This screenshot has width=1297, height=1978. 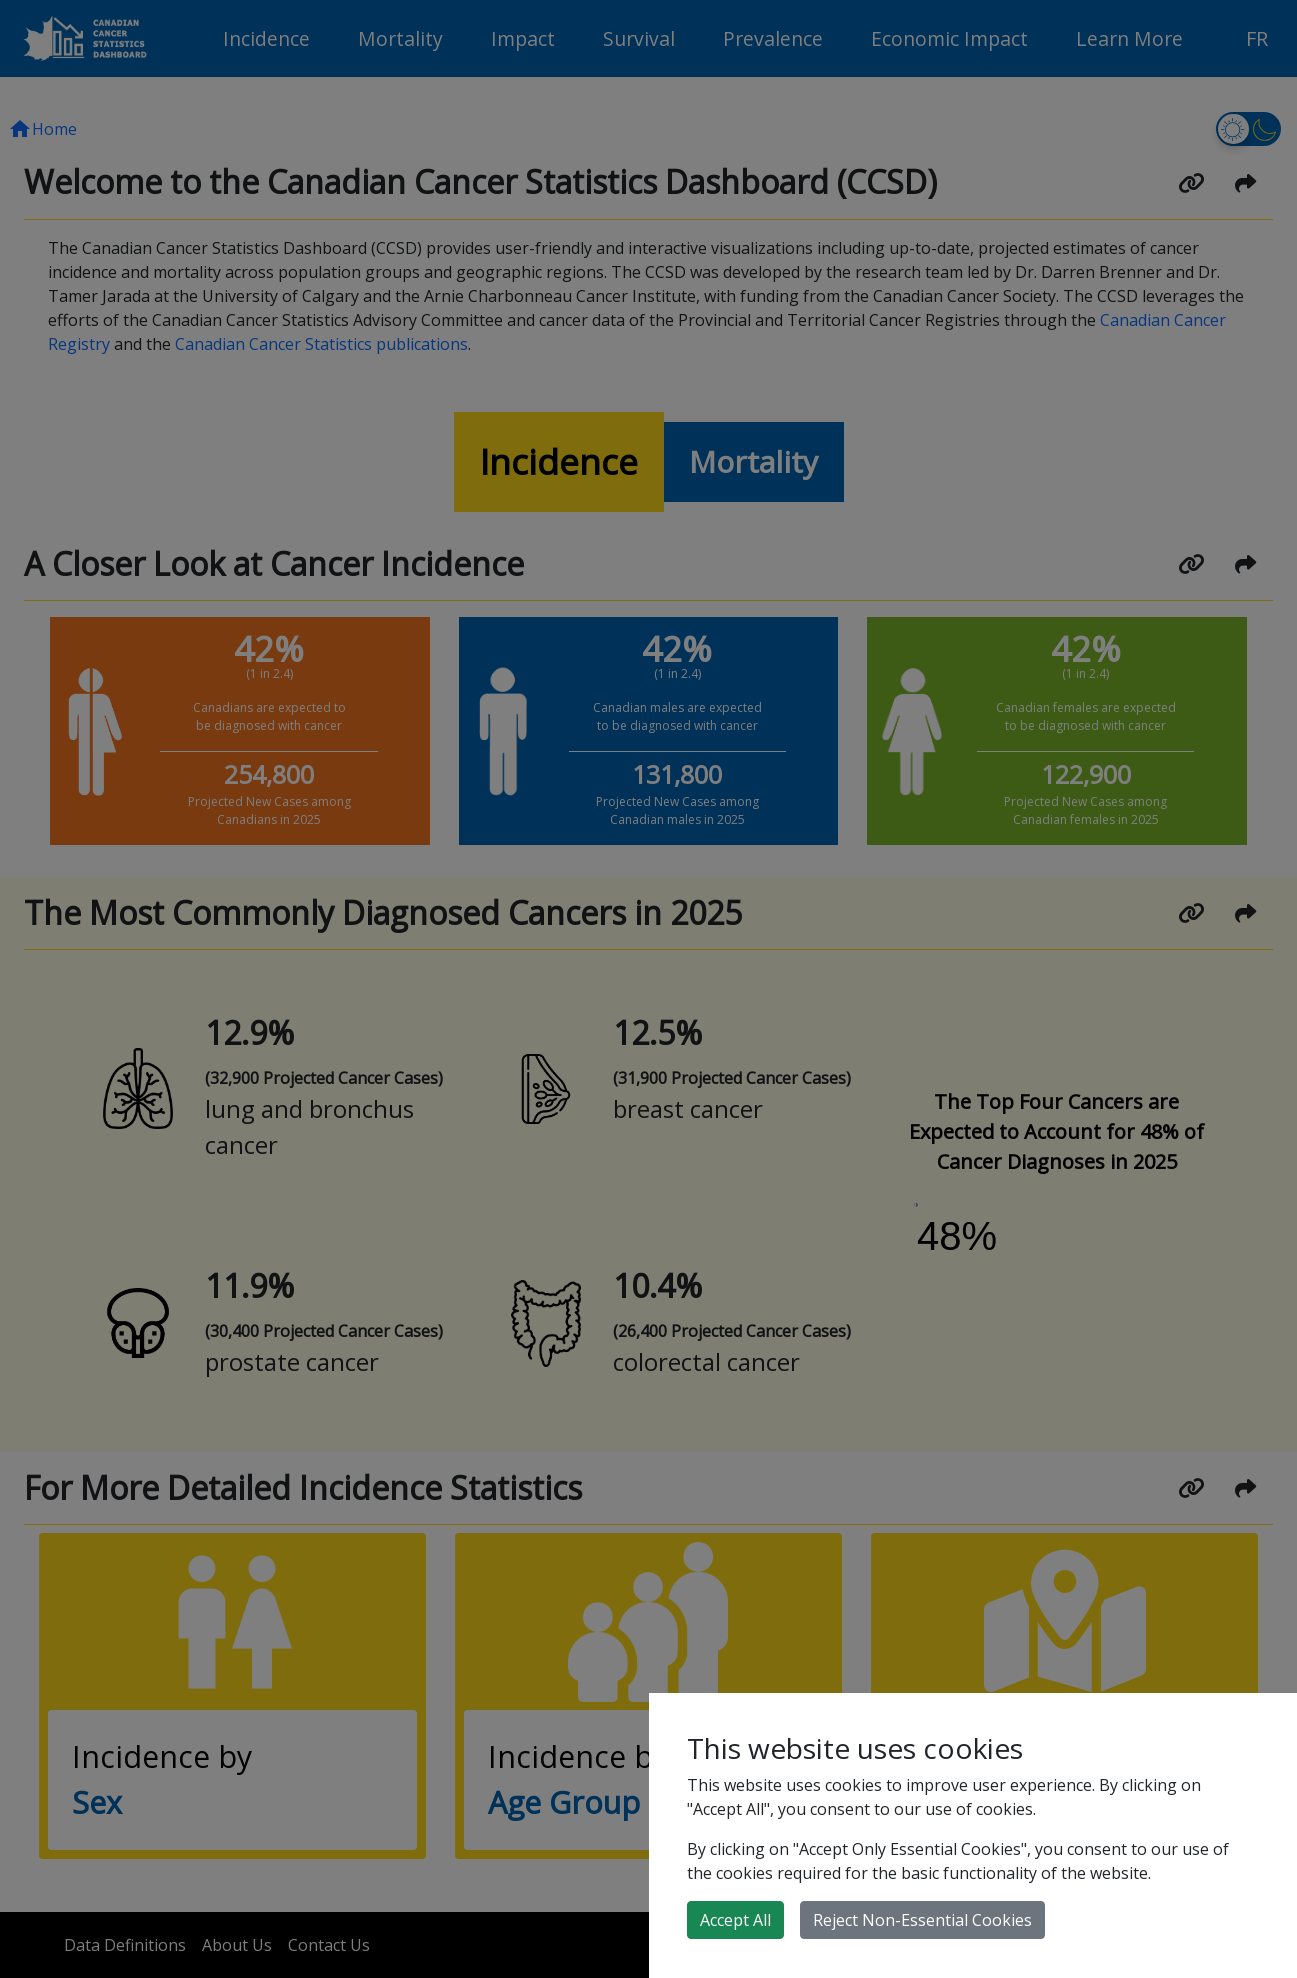 I want to click on Accept All, so click(x=735, y=1920).